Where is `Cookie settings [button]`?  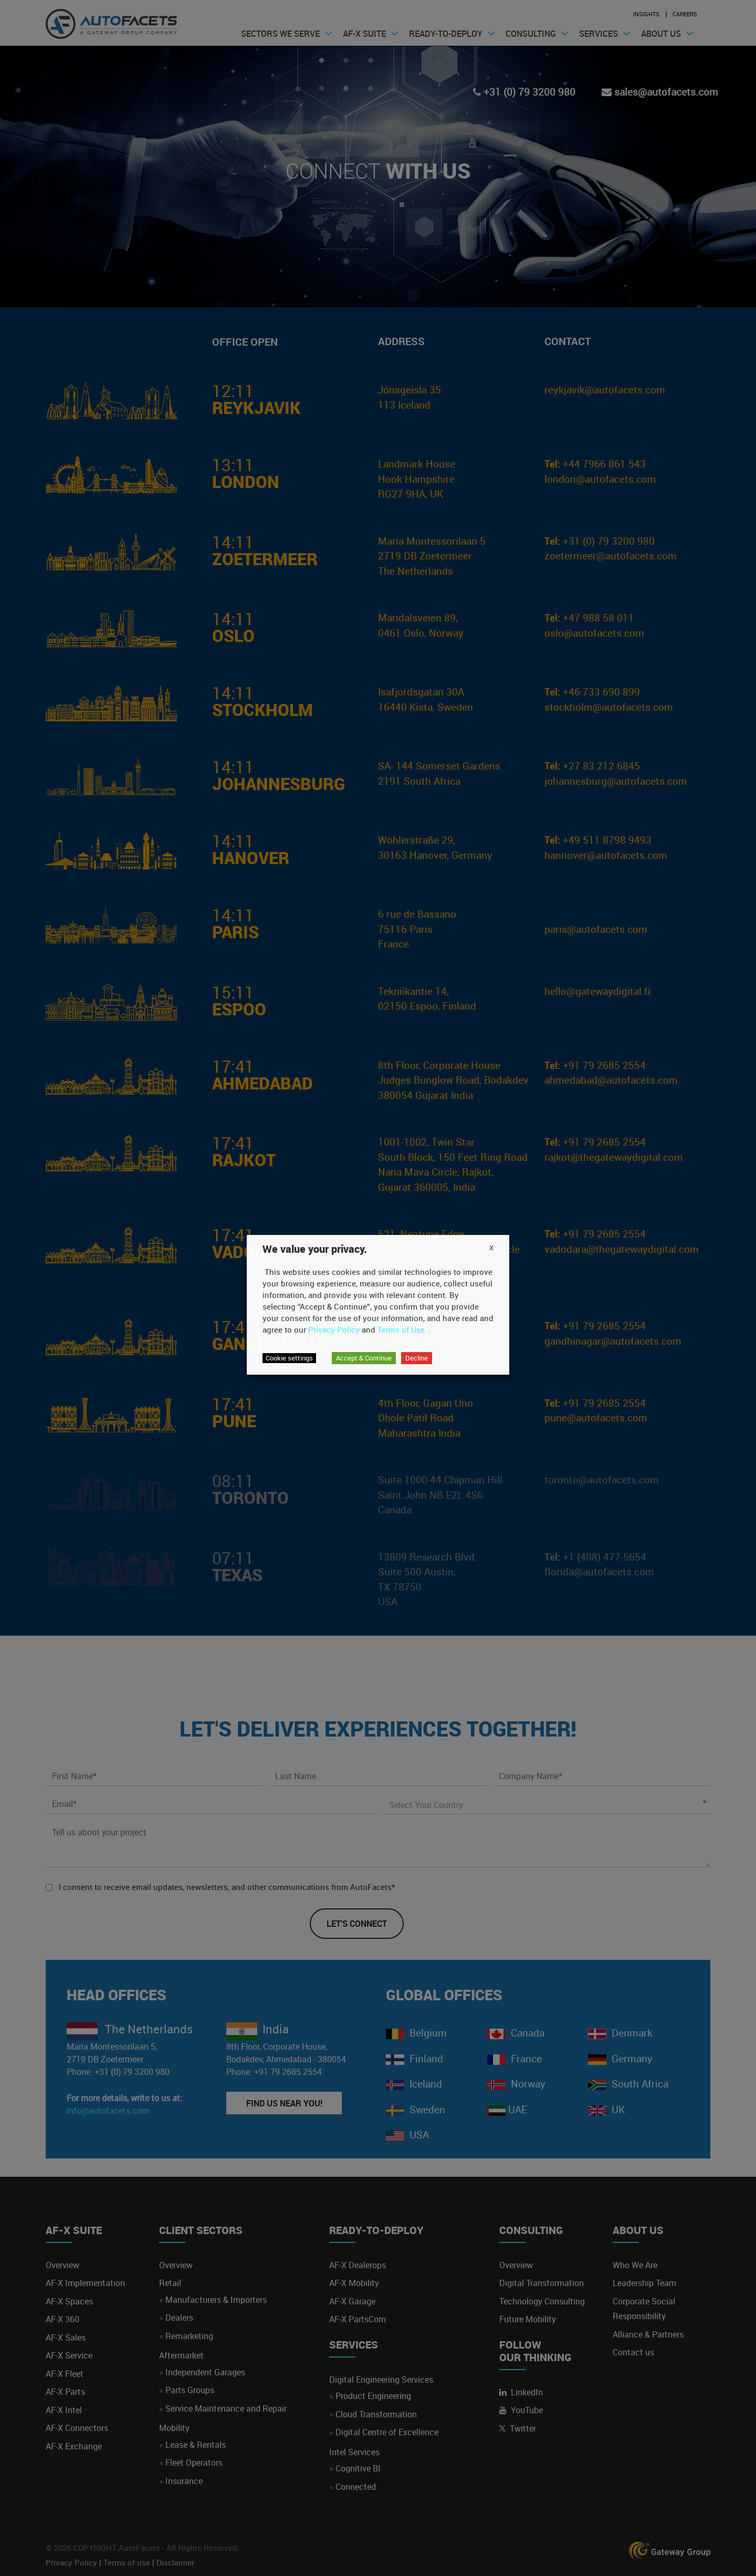 Cookie settings [button] is located at coordinates (289, 1358).